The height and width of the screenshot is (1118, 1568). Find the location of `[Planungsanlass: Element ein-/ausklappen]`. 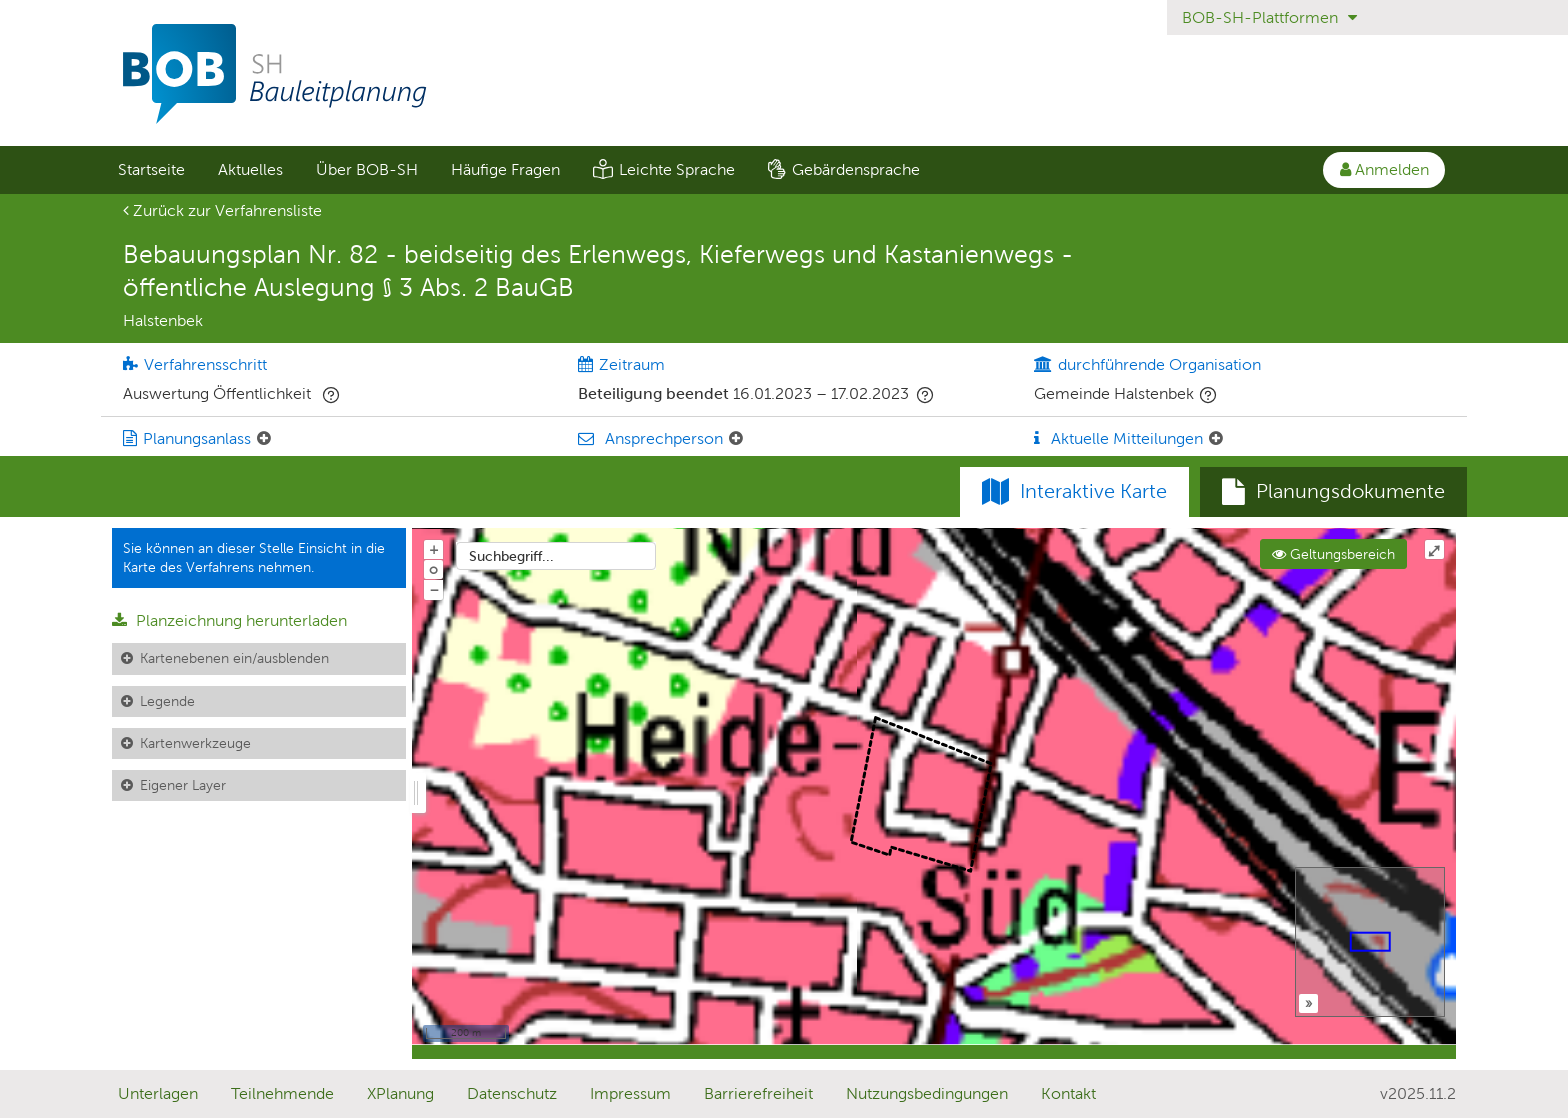

[Planungsanlass: Element ein-/ausklappen] is located at coordinates (264, 439).